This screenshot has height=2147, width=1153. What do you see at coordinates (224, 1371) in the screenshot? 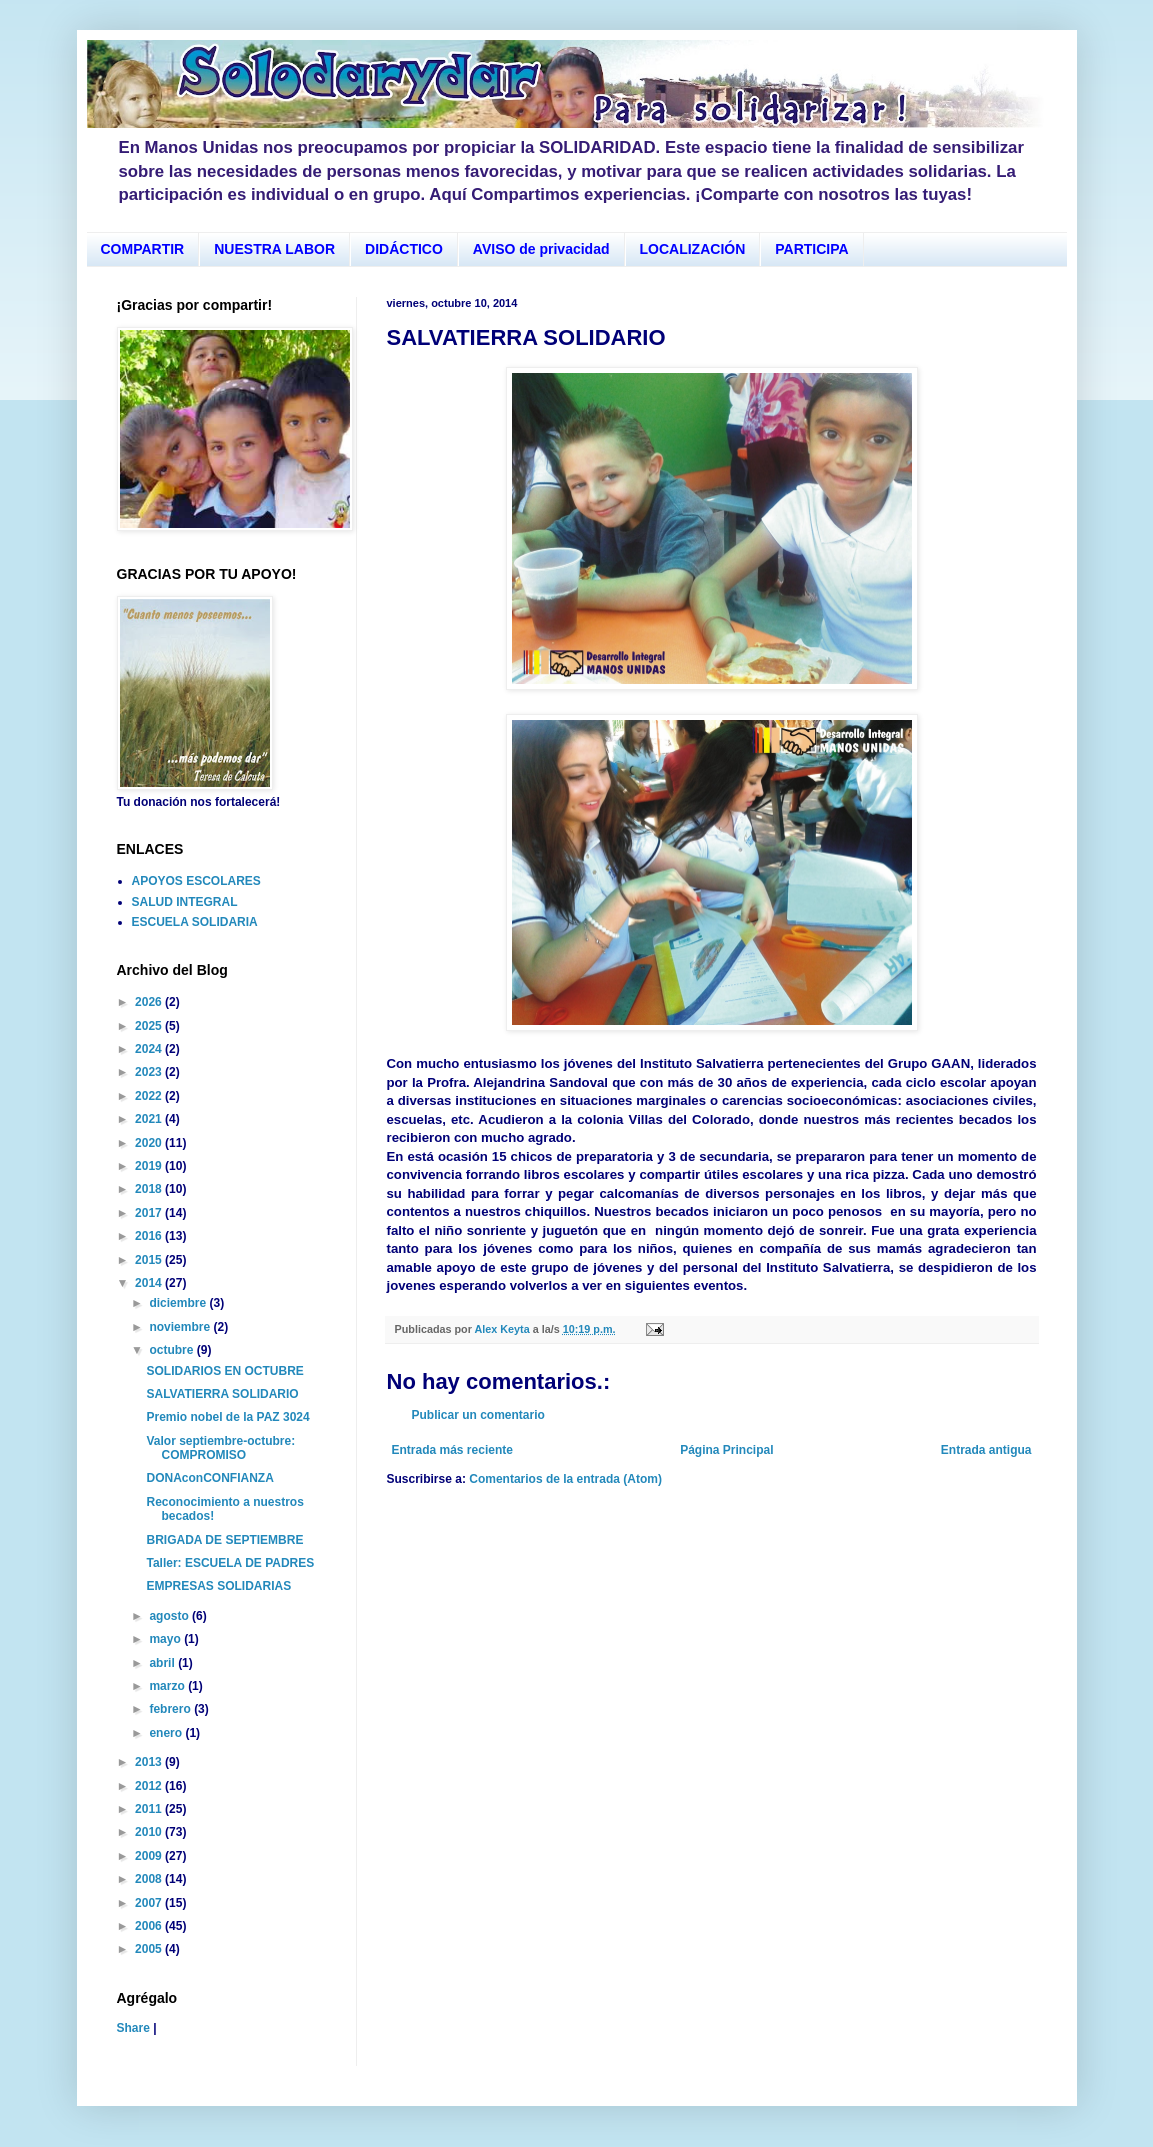
I see `SOLIDARIOS EN OCTUBRE` at bounding box center [224, 1371].